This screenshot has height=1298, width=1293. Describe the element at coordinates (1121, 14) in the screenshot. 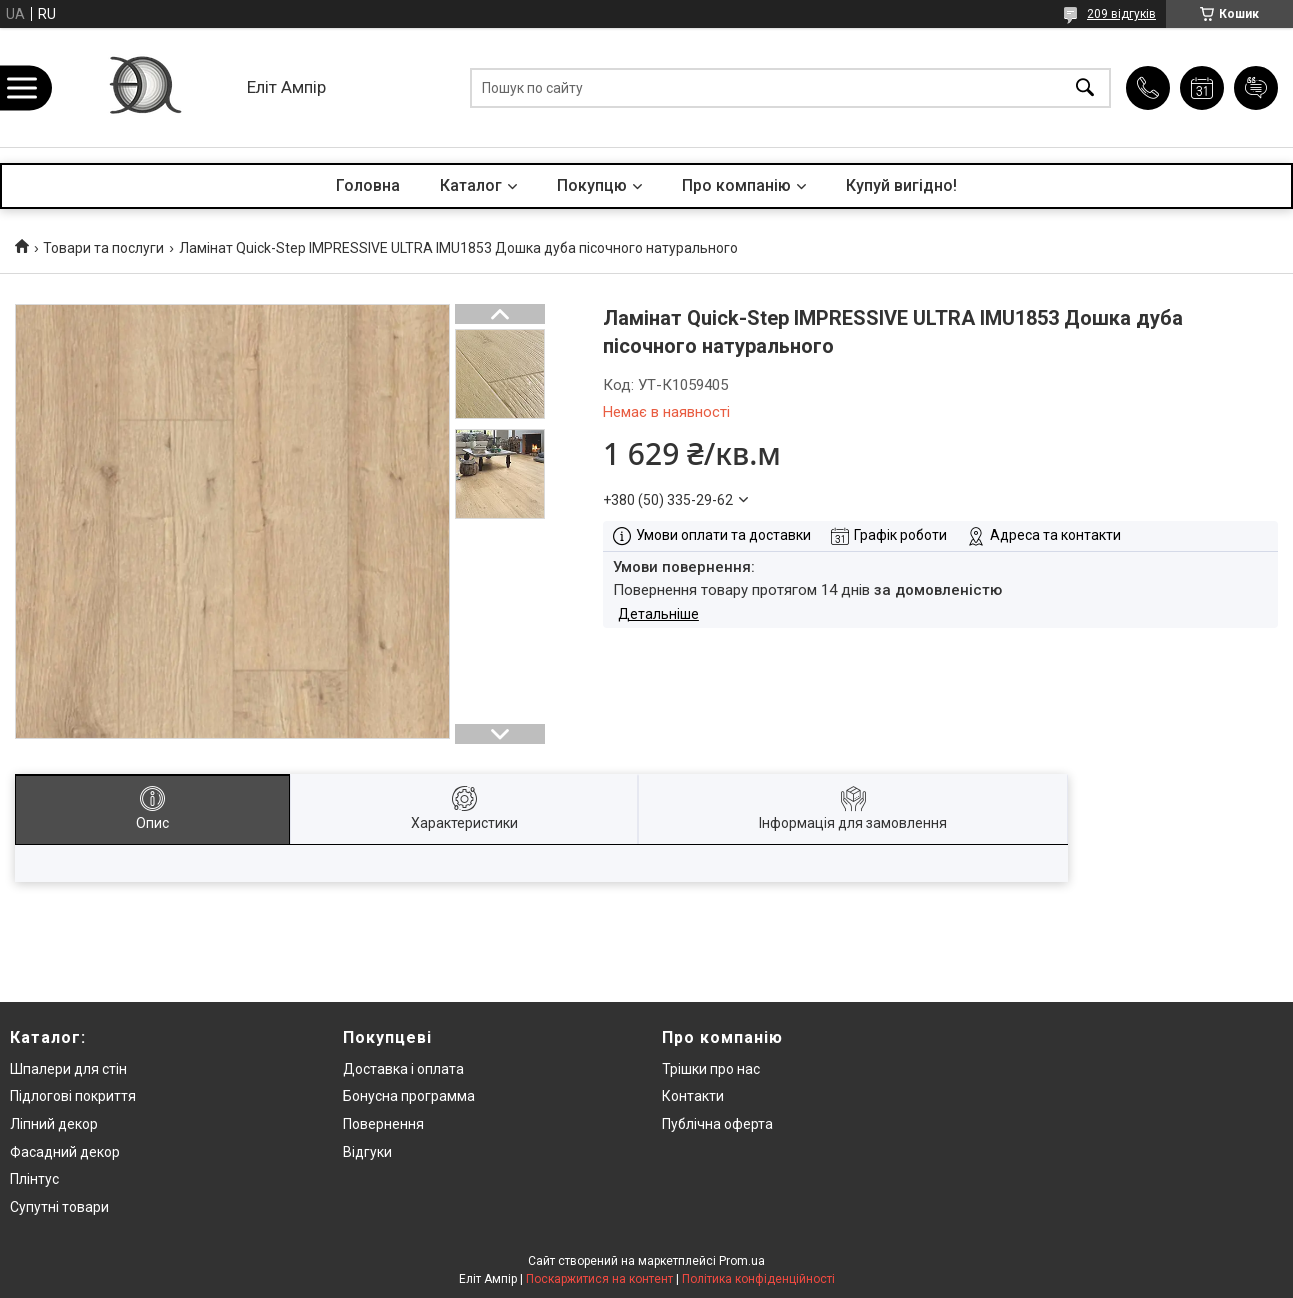

I see `209 відгуків` at that location.